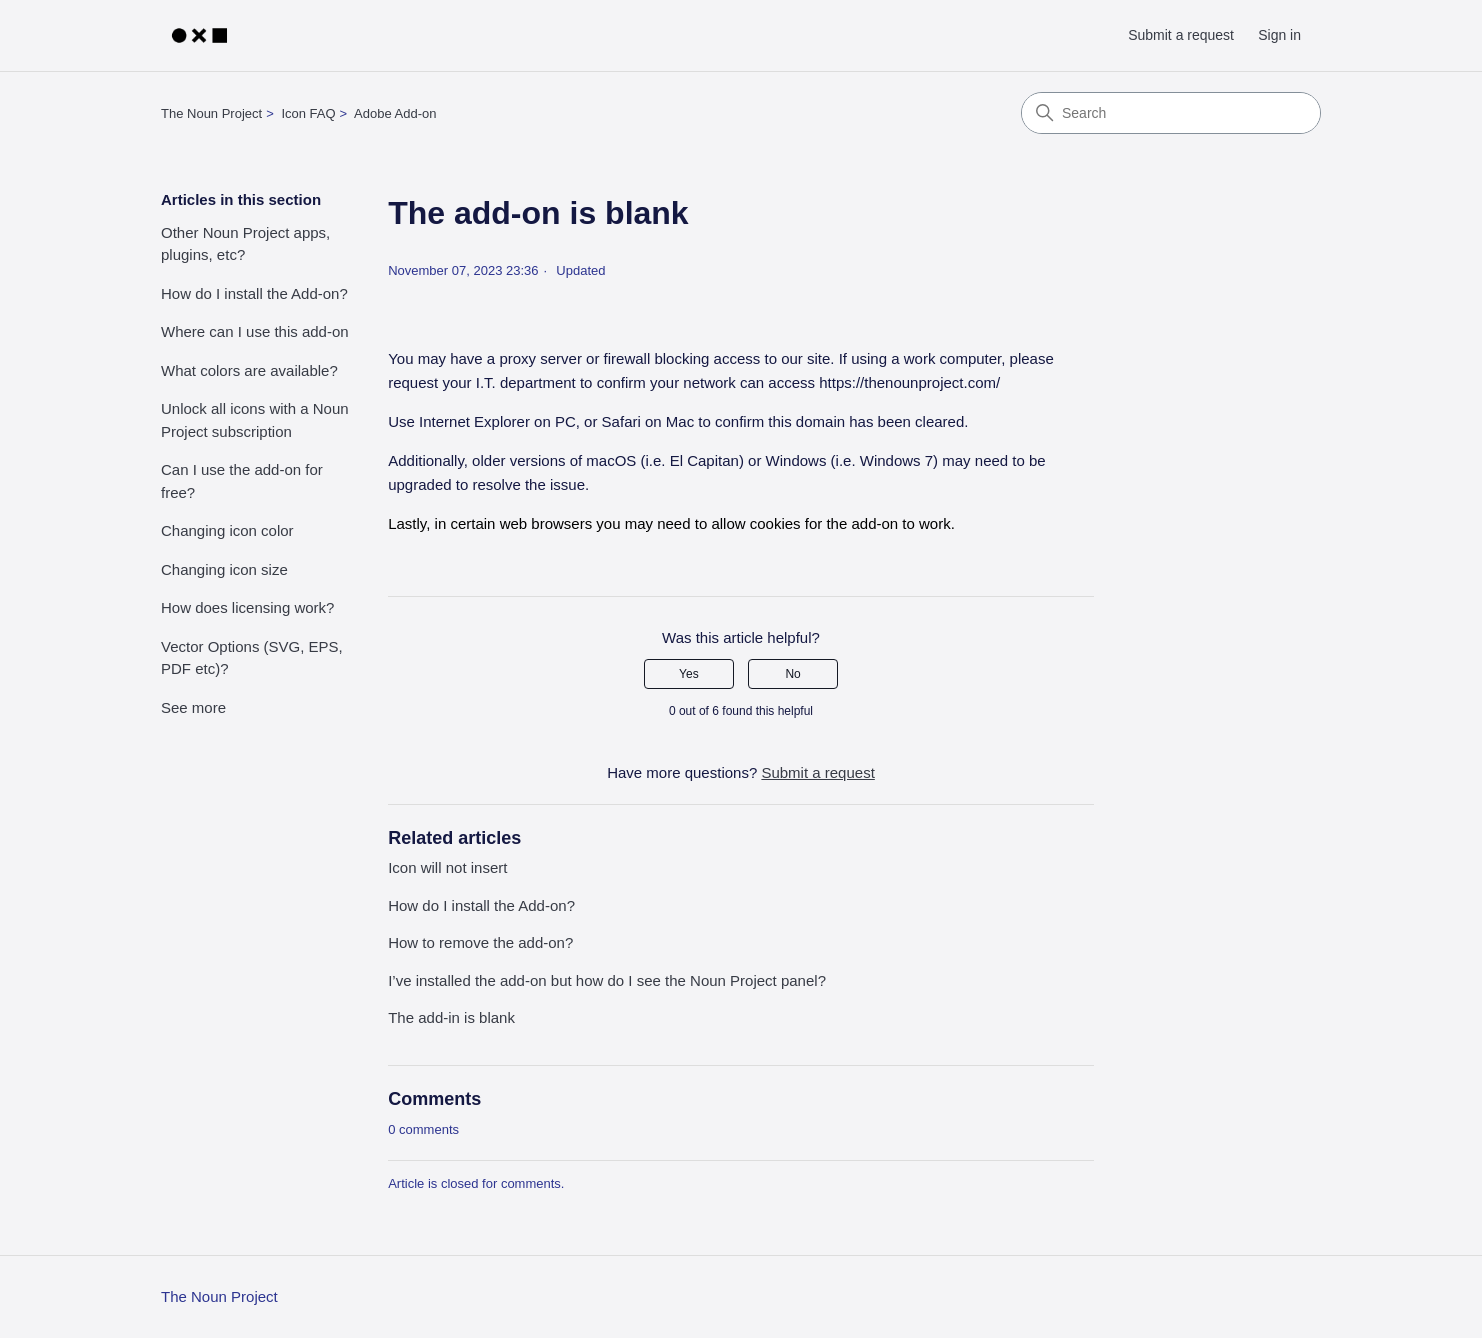  I want to click on How do I install the Add-on?, so click(254, 293).